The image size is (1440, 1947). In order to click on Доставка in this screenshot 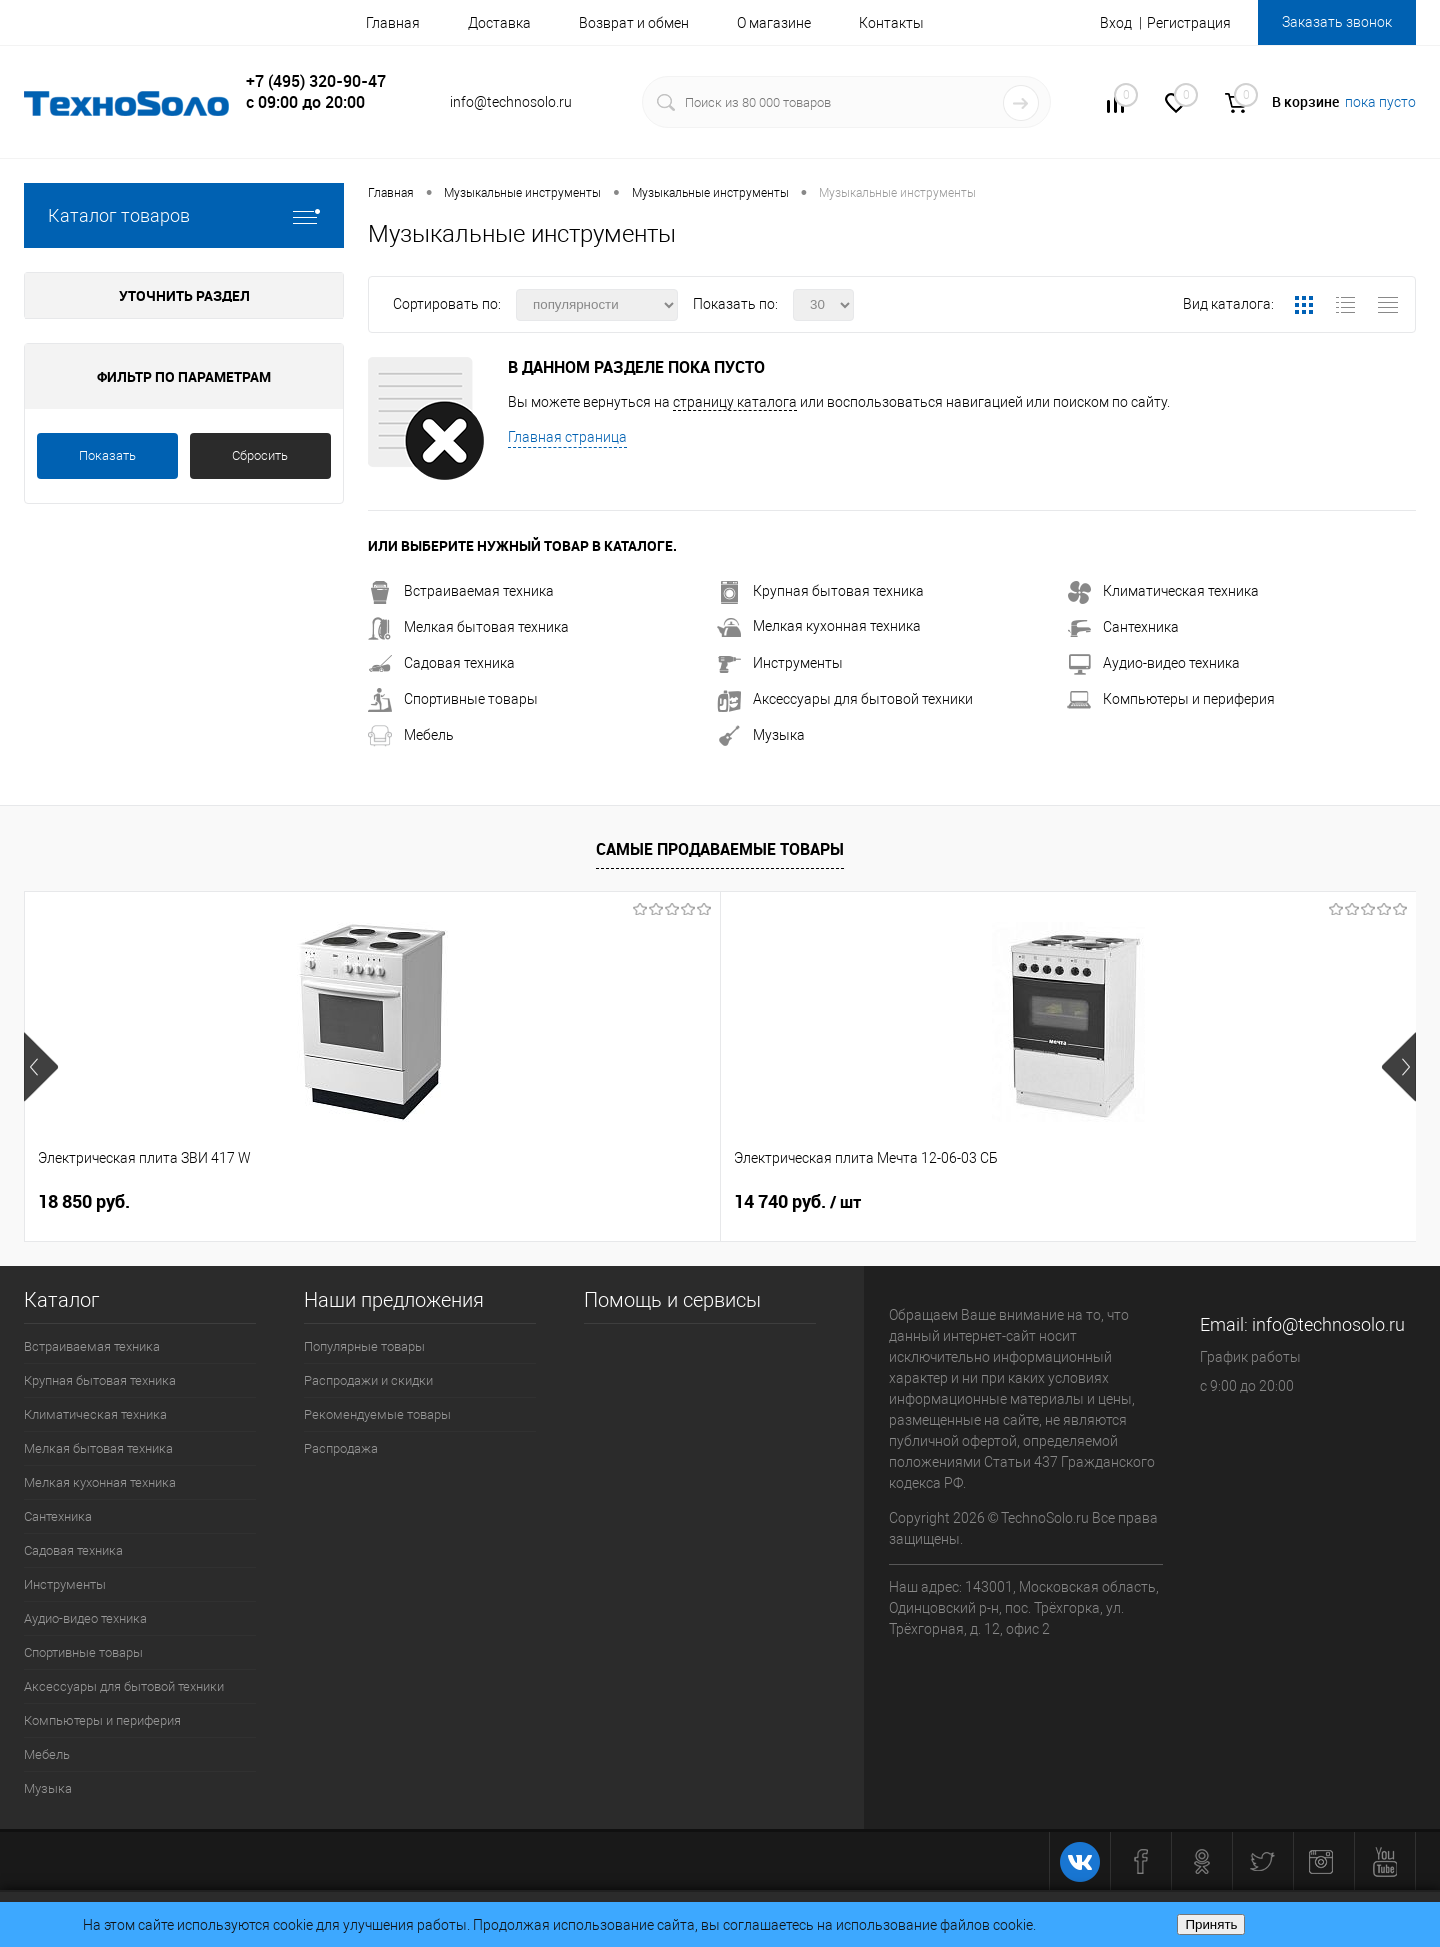, I will do `click(499, 23)`.